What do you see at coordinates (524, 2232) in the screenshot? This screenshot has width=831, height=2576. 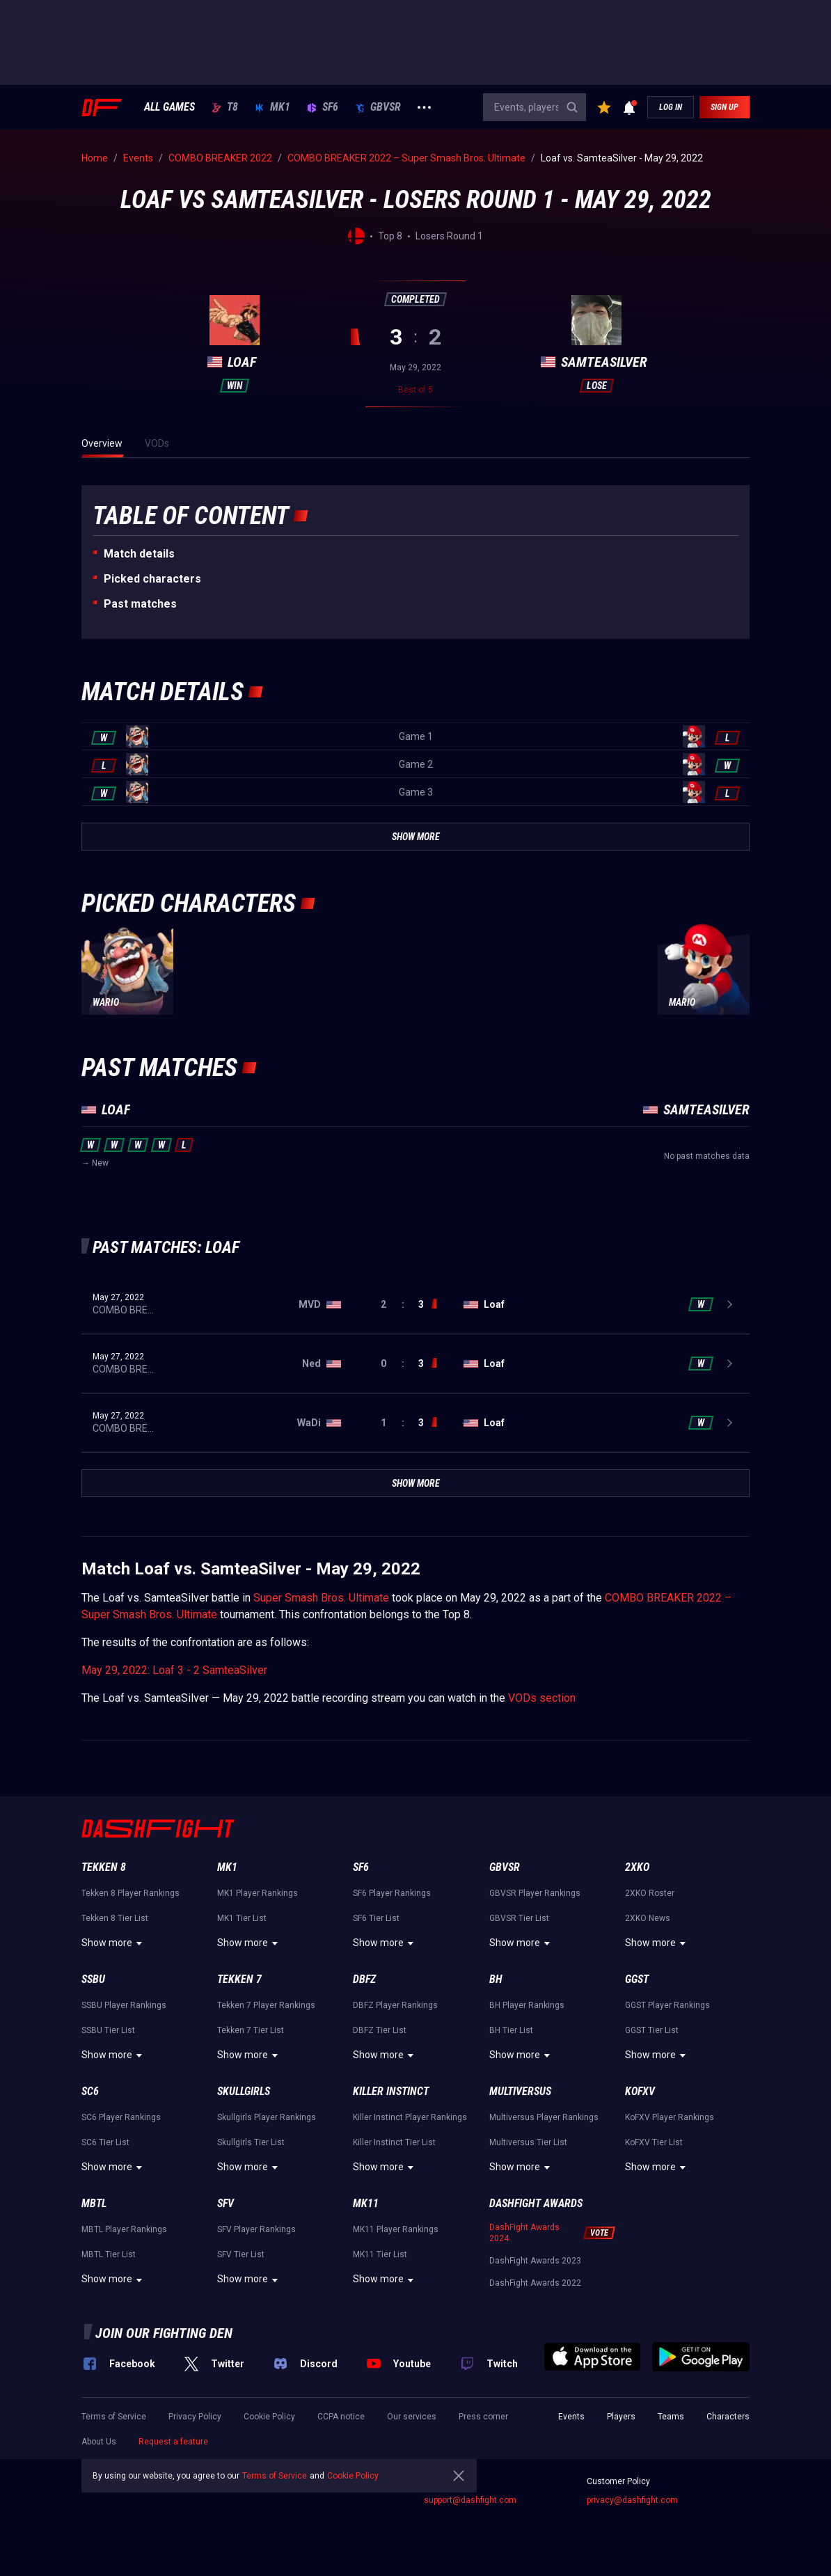 I see `DashFight Awards 2024` at bounding box center [524, 2232].